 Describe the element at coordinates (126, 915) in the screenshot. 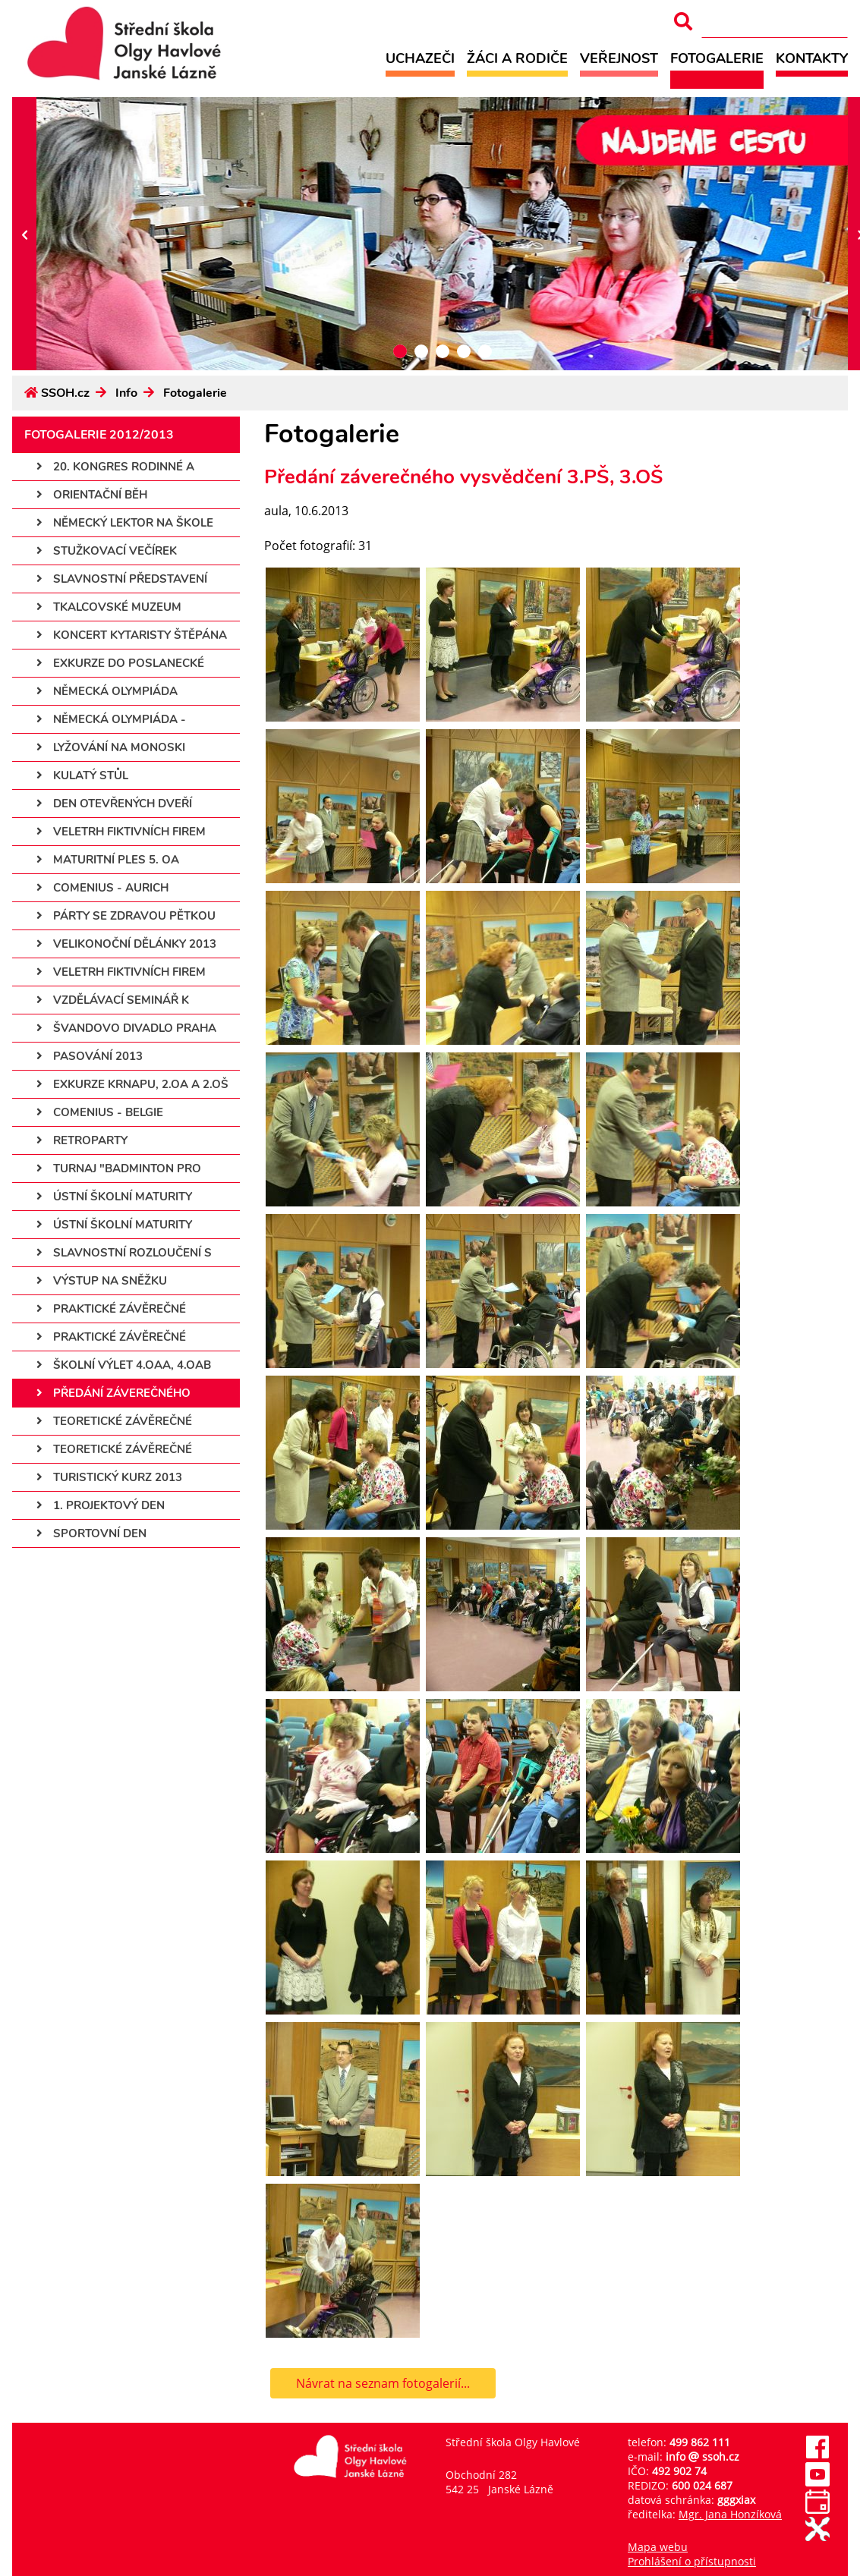

I see `Párty se Zdravou pětkou` at that location.